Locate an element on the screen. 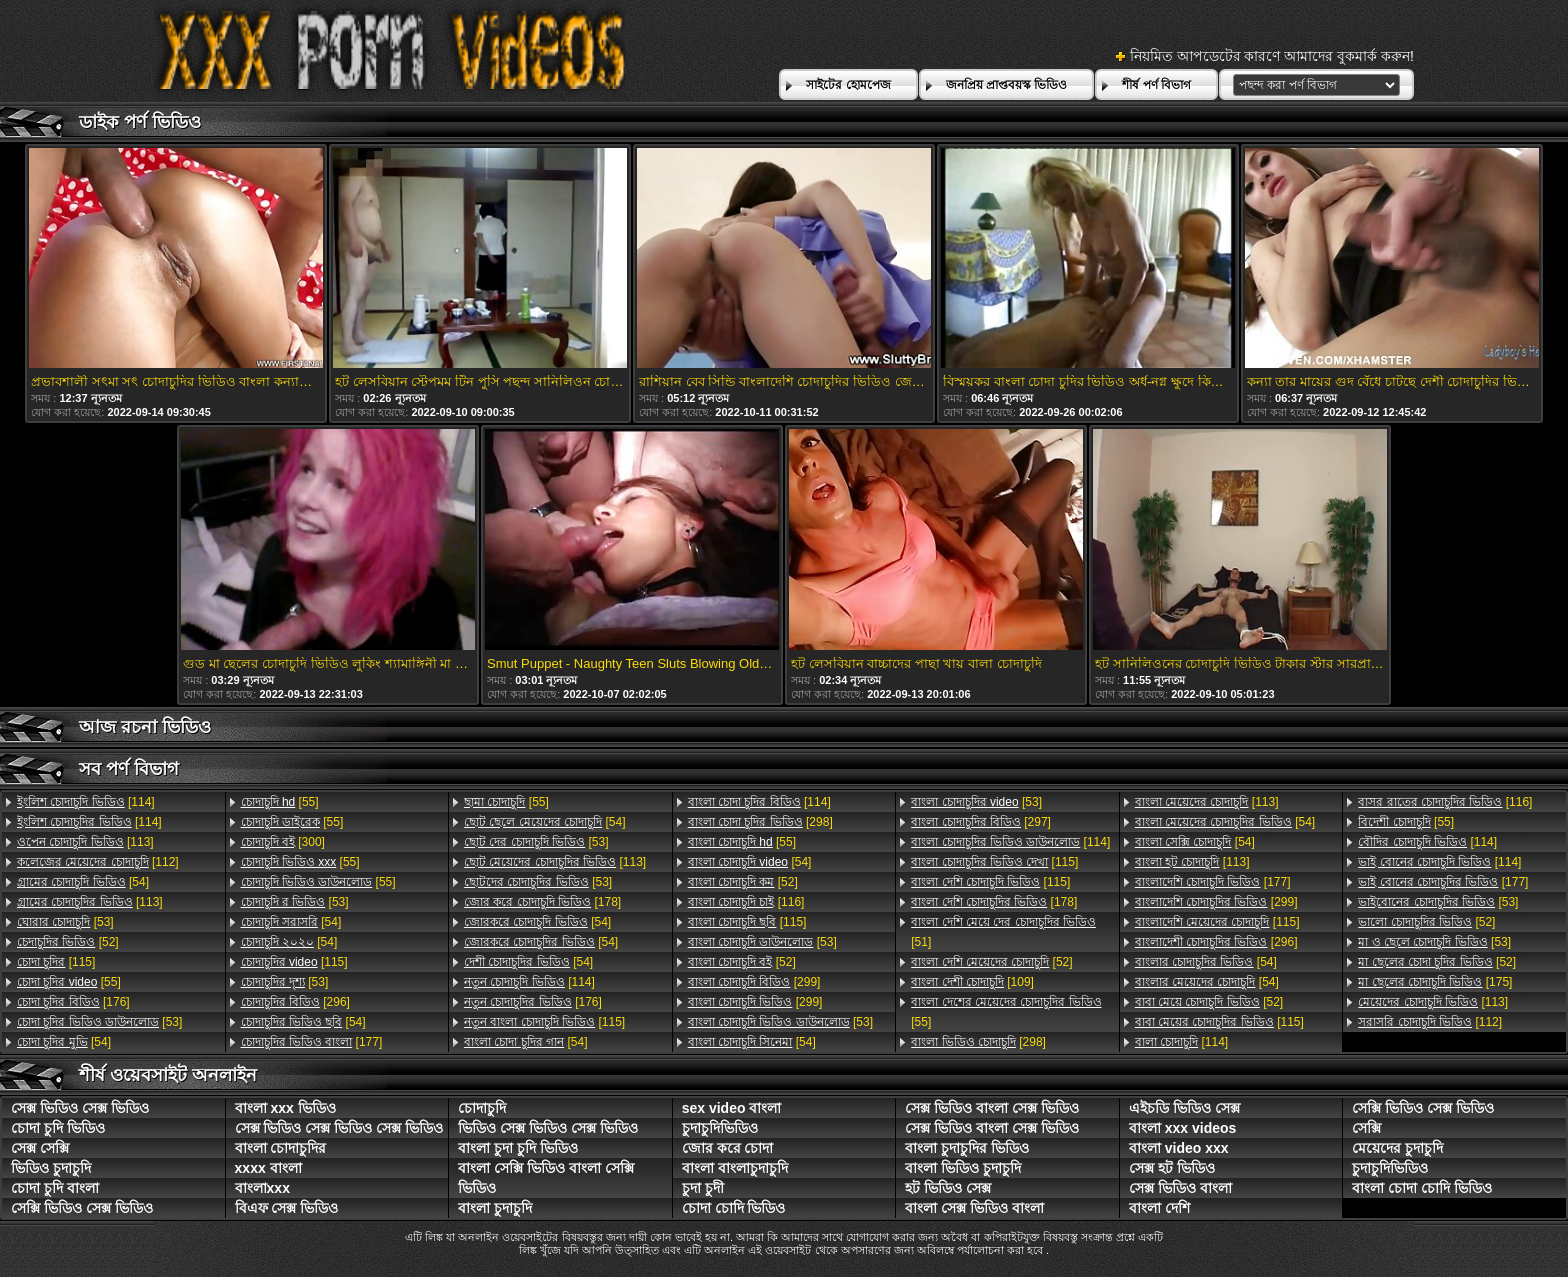 Image resolution: width=1568 pixels, height=1277 pixels. [55] is located at coordinates (69, 982).